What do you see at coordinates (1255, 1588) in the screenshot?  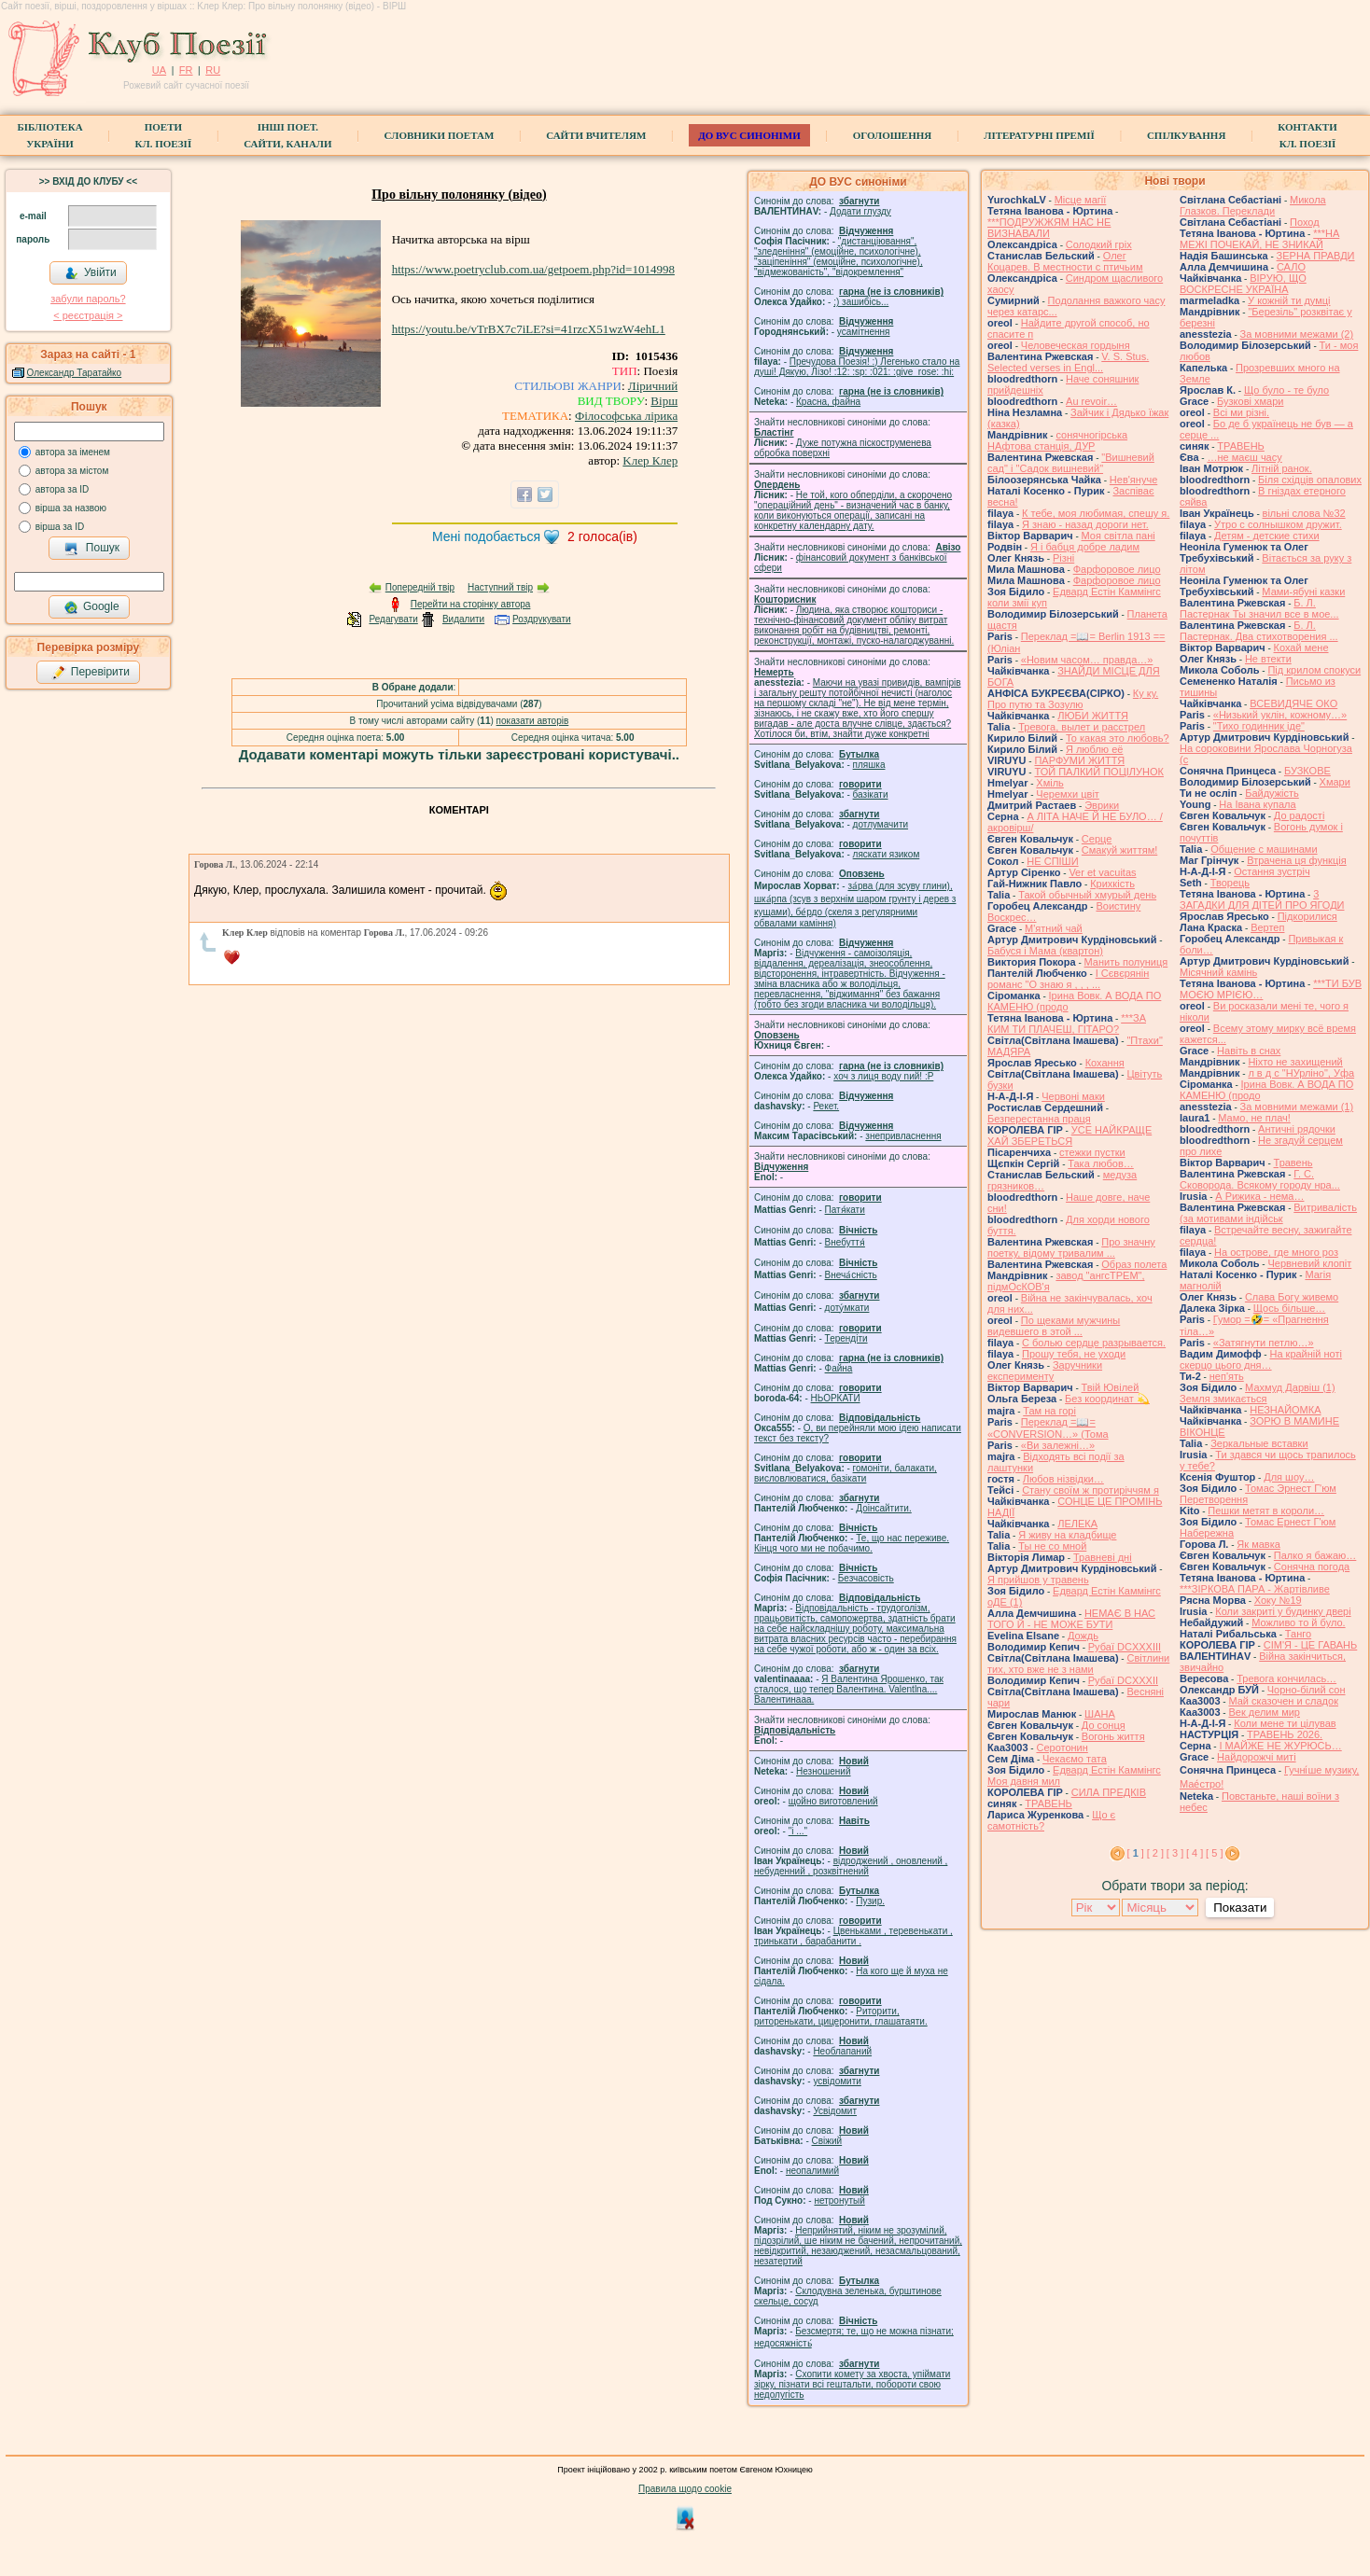 I see `***ЗІРКОВА ПАРА - Жартівливе` at bounding box center [1255, 1588].